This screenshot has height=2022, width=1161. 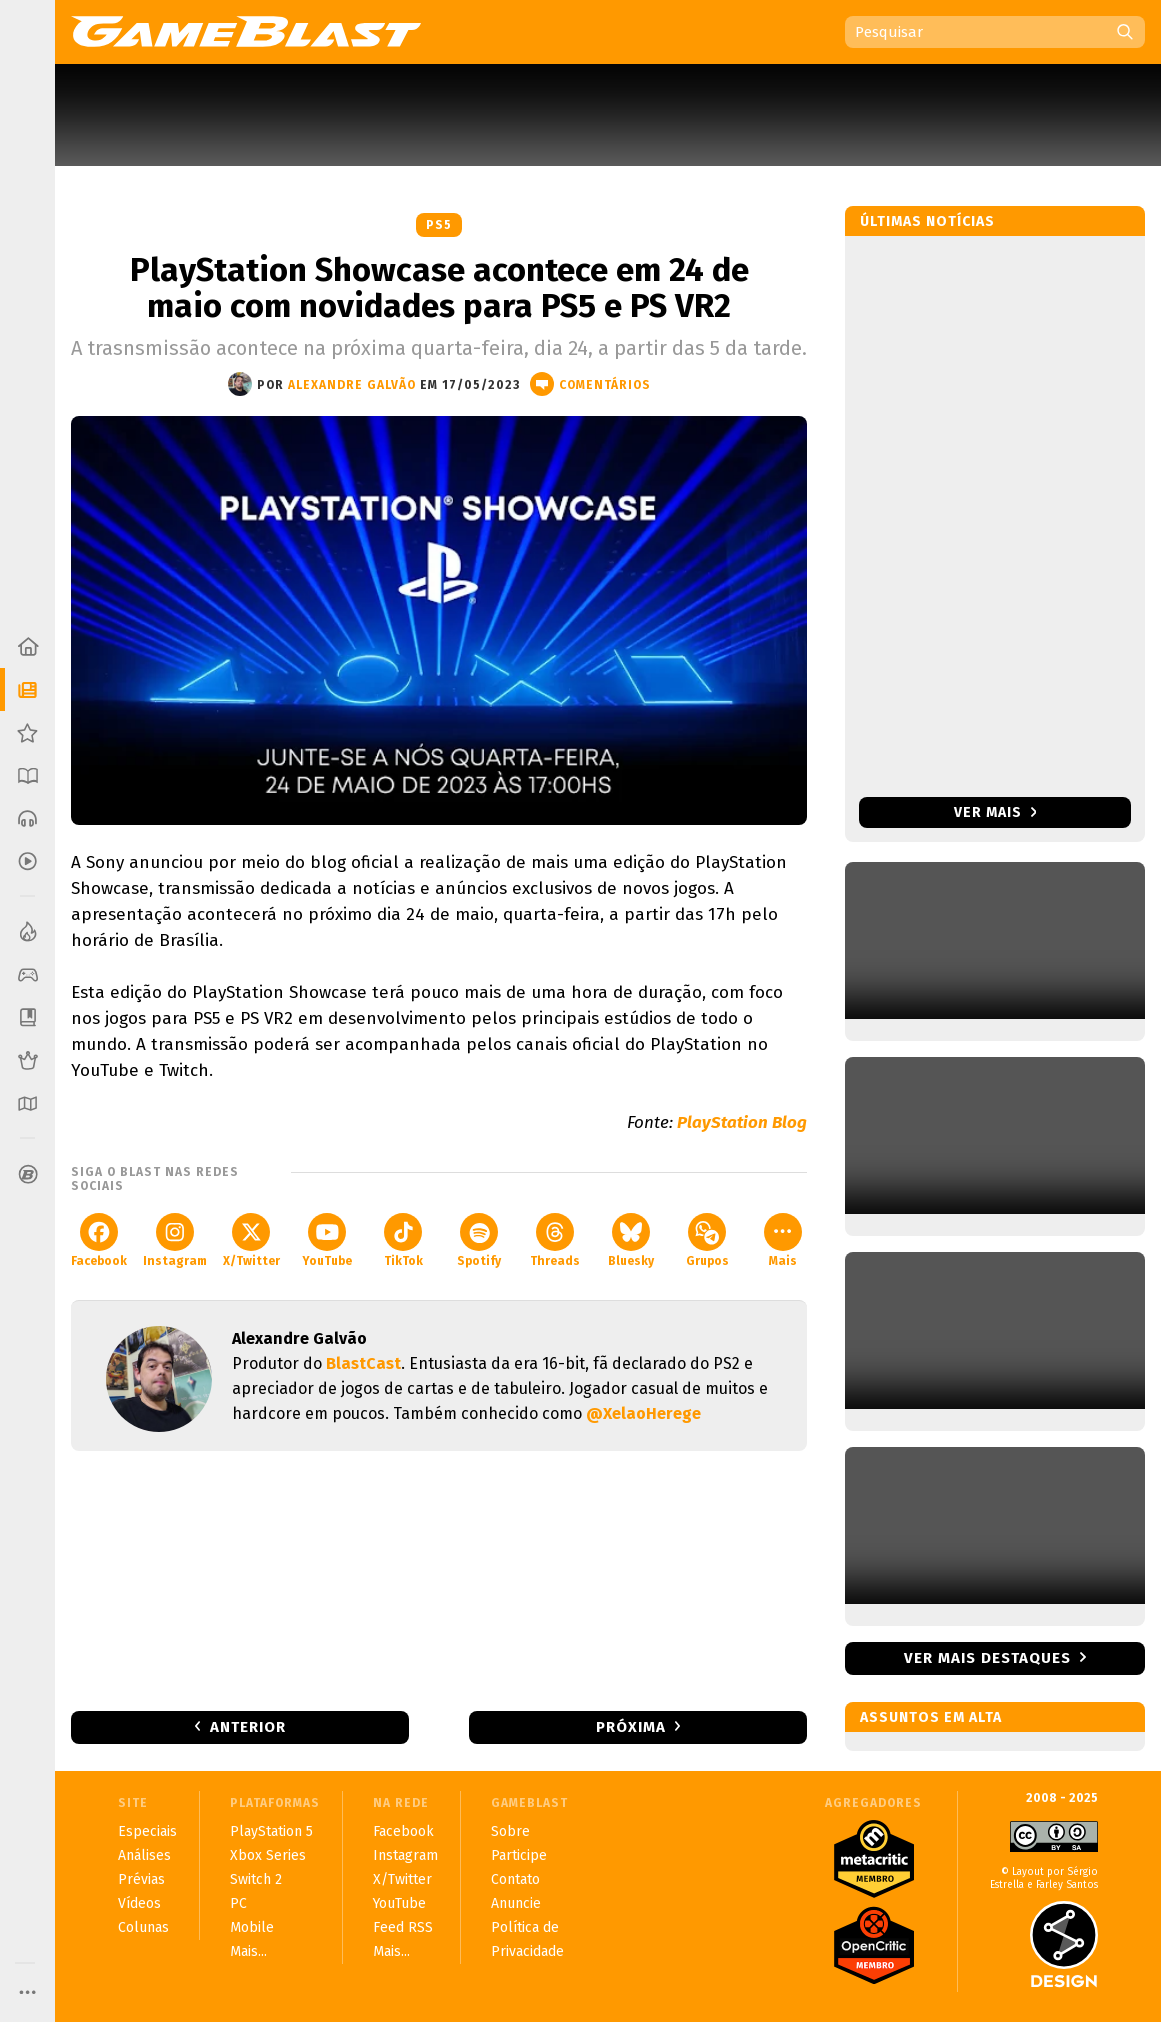 What do you see at coordinates (363, 1363) in the screenshot?
I see `BlastCast` at bounding box center [363, 1363].